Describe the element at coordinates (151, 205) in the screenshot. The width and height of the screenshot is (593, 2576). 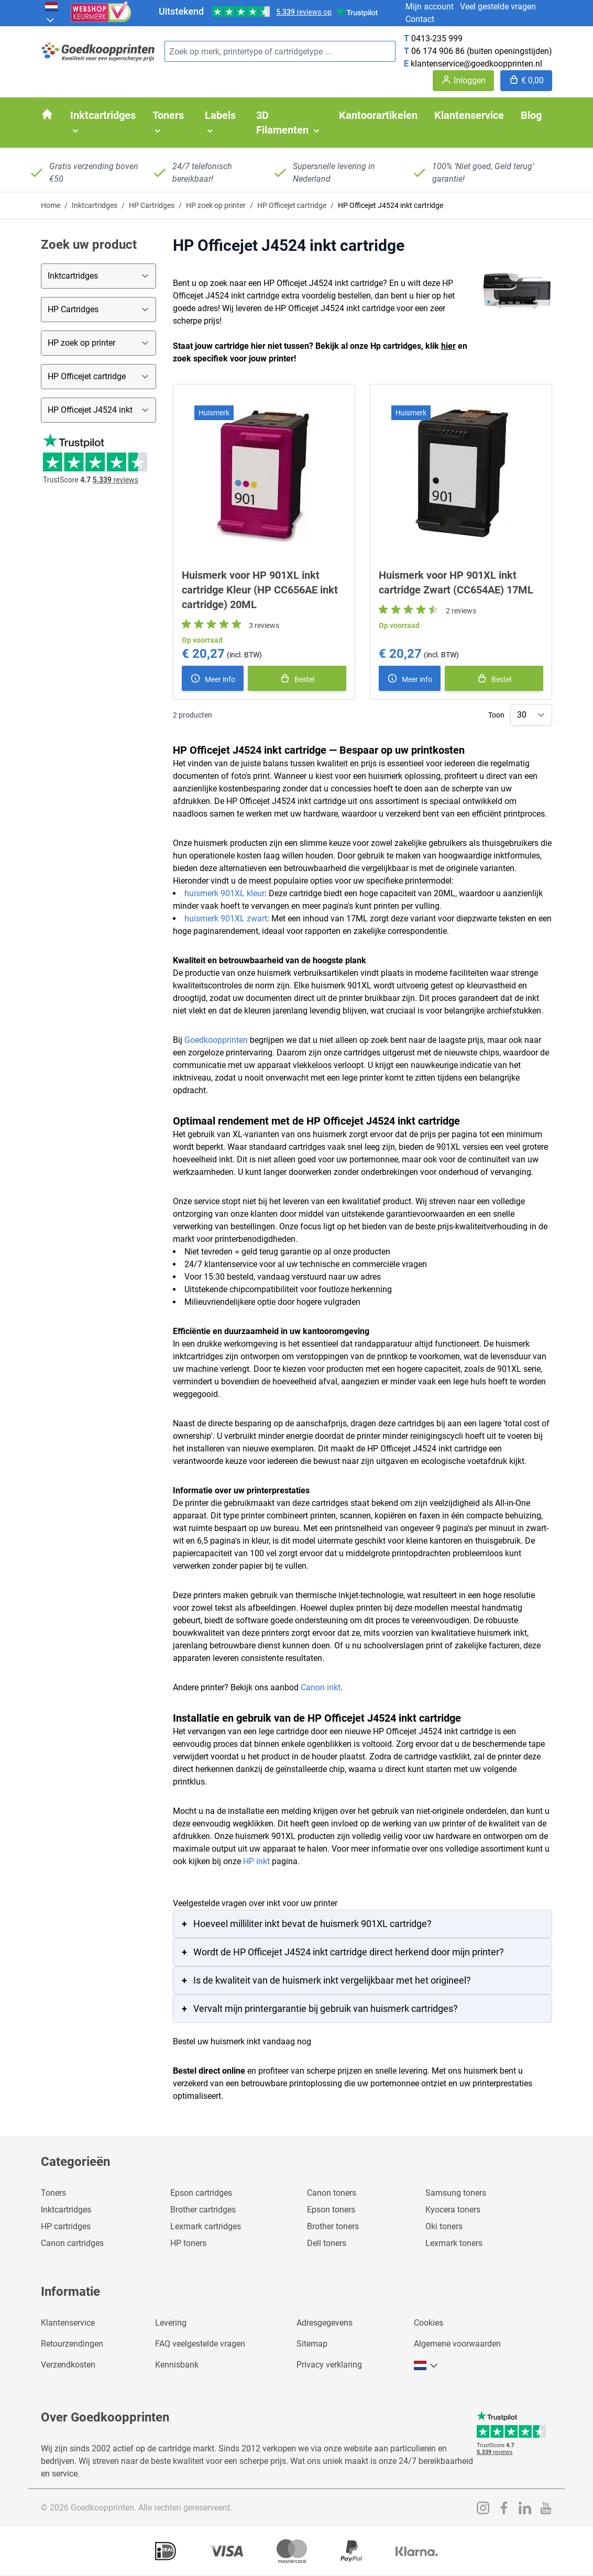
I see `HP Cartridges` at that location.